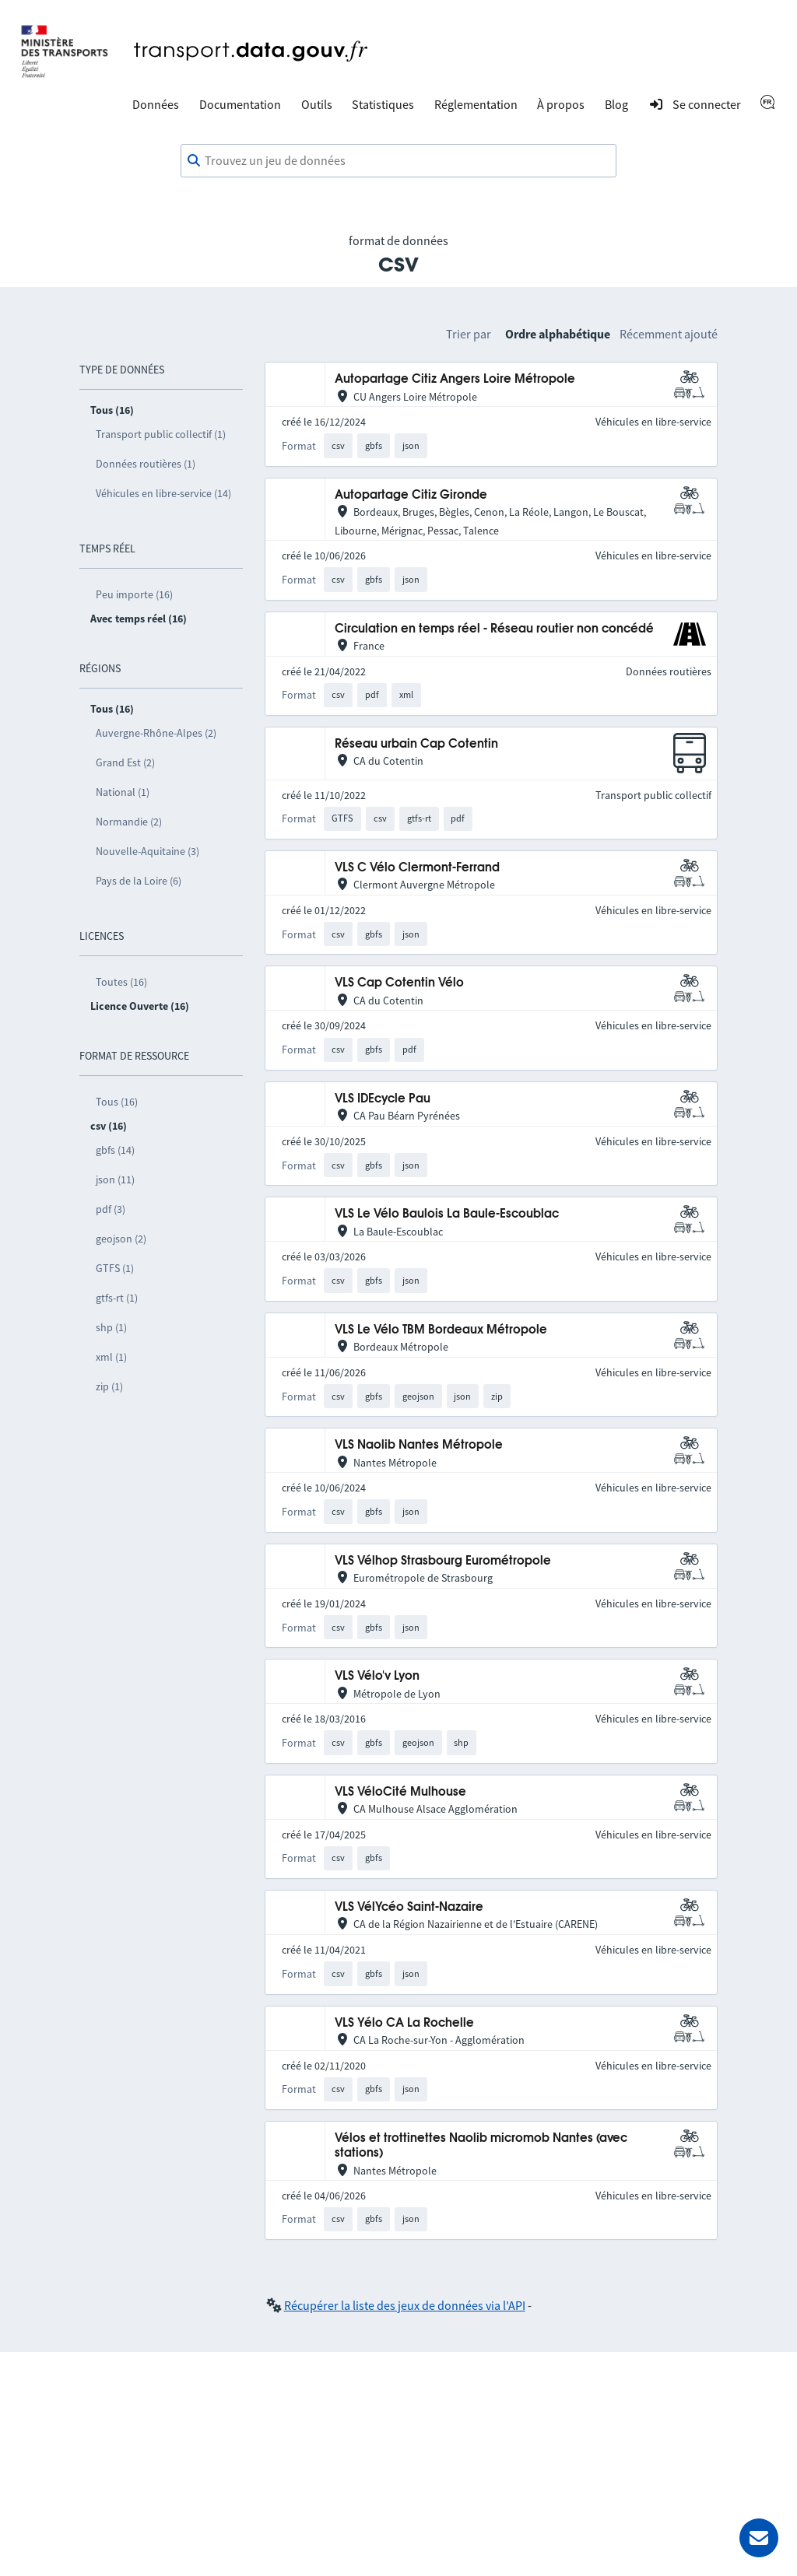  What do you see at coordinates (109, 1386) in the screenshot?
I see `zip (1)` at bounding box center [109, 1386].